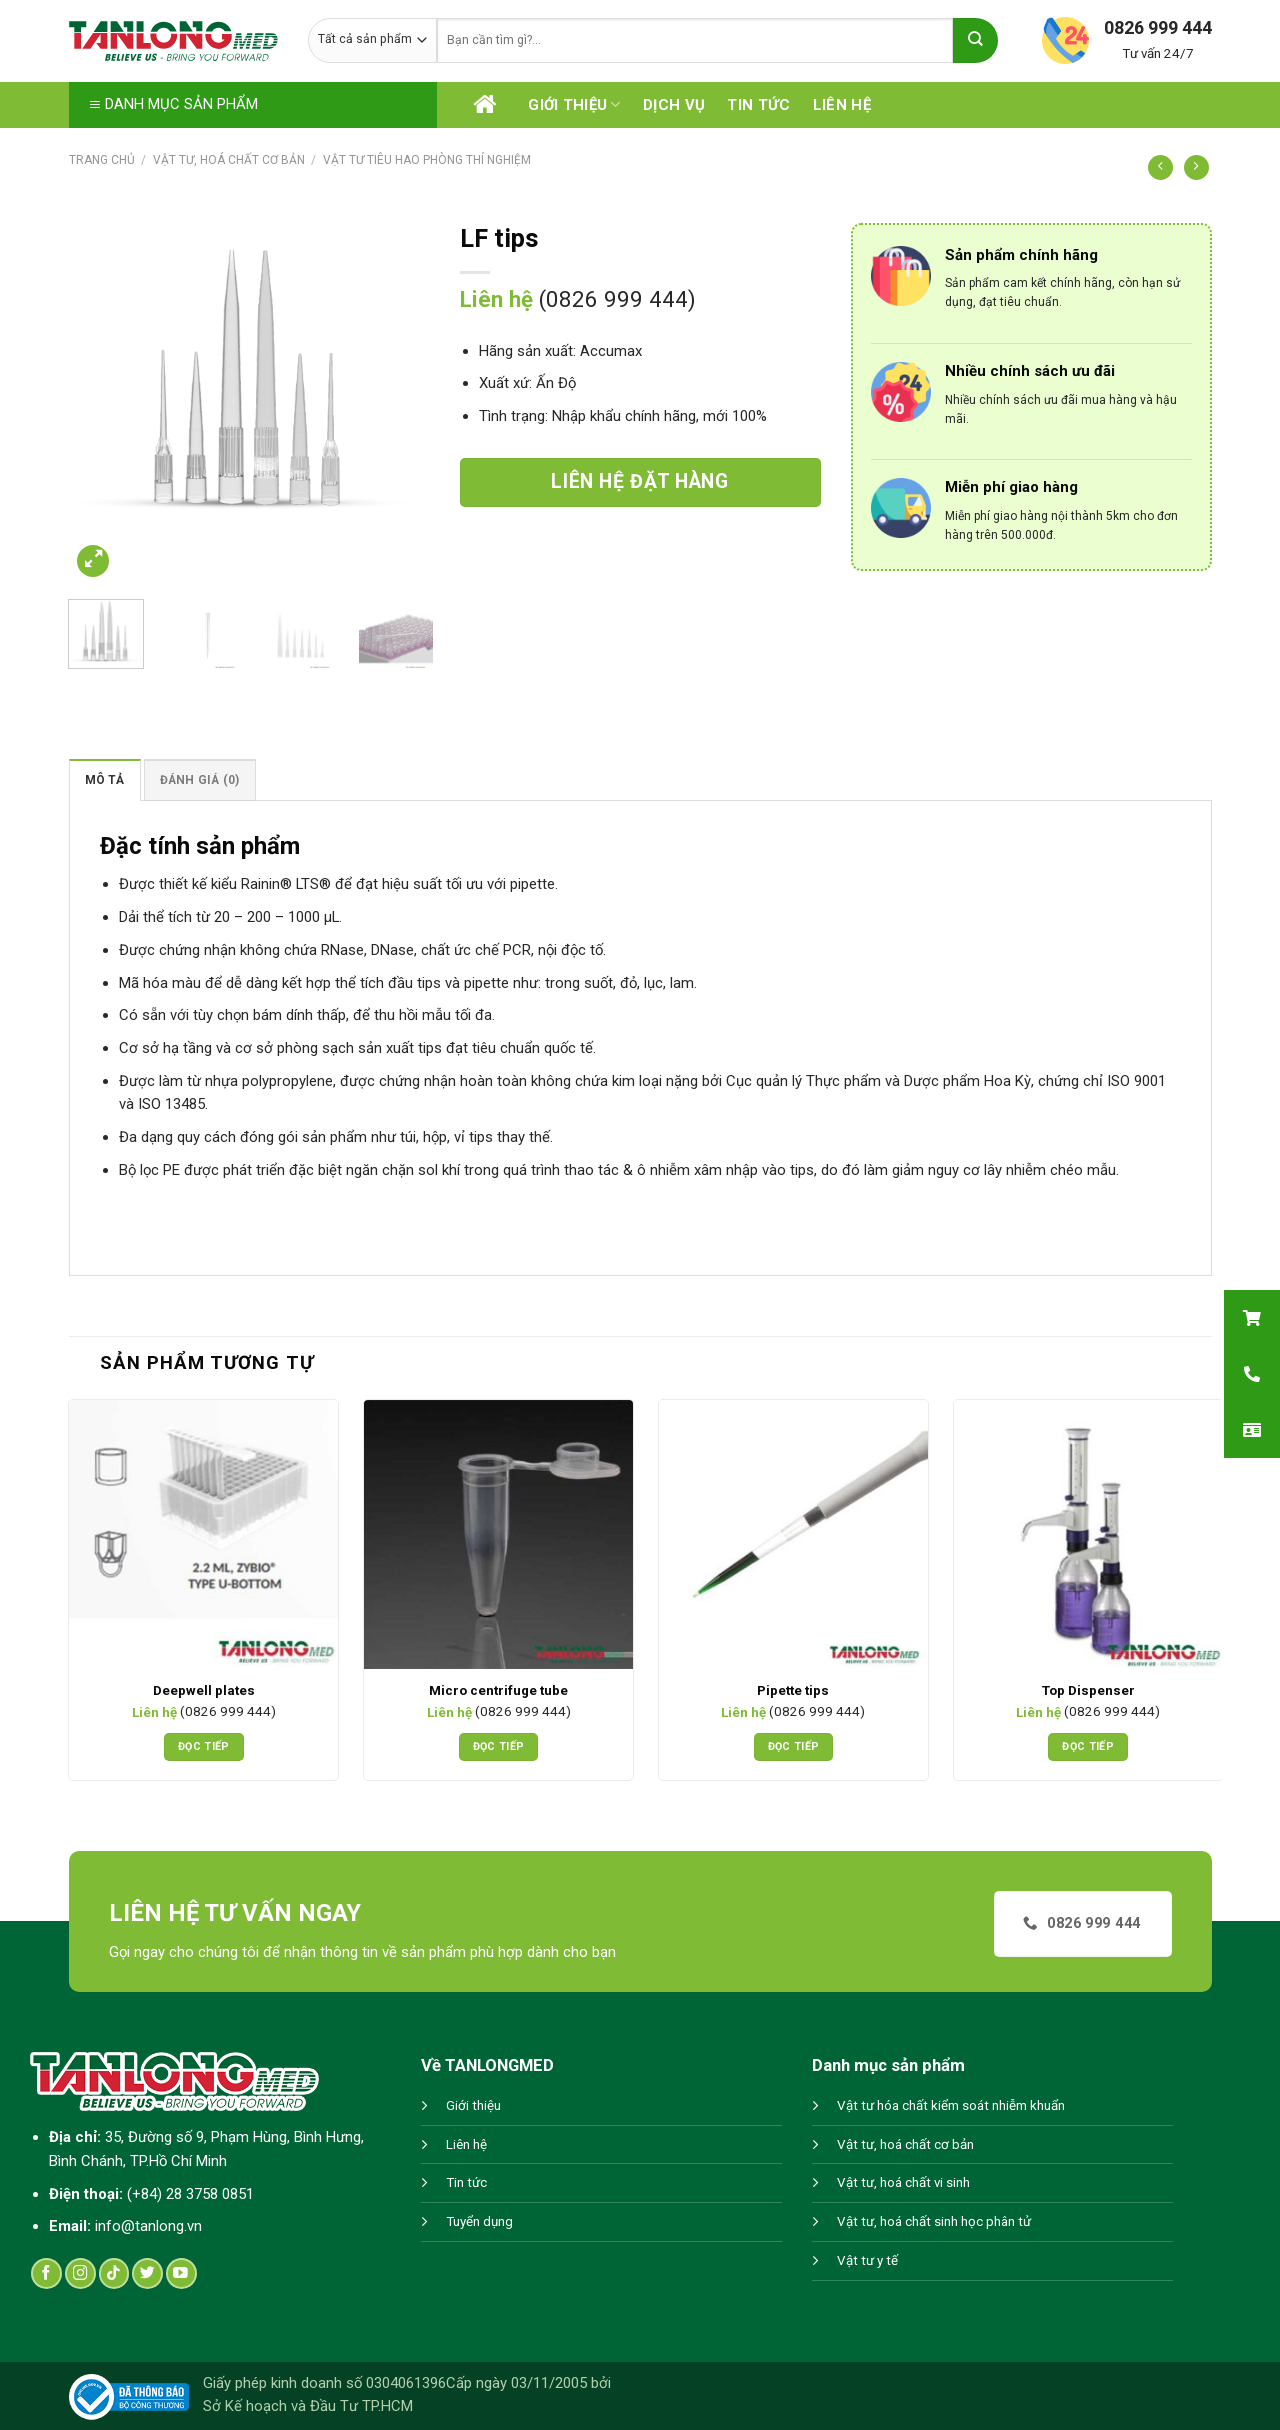  What do you see at coordinates (867, 2260) in the screenshot?
I see `Vật tư y tế` at bounding box center [867, 2260].